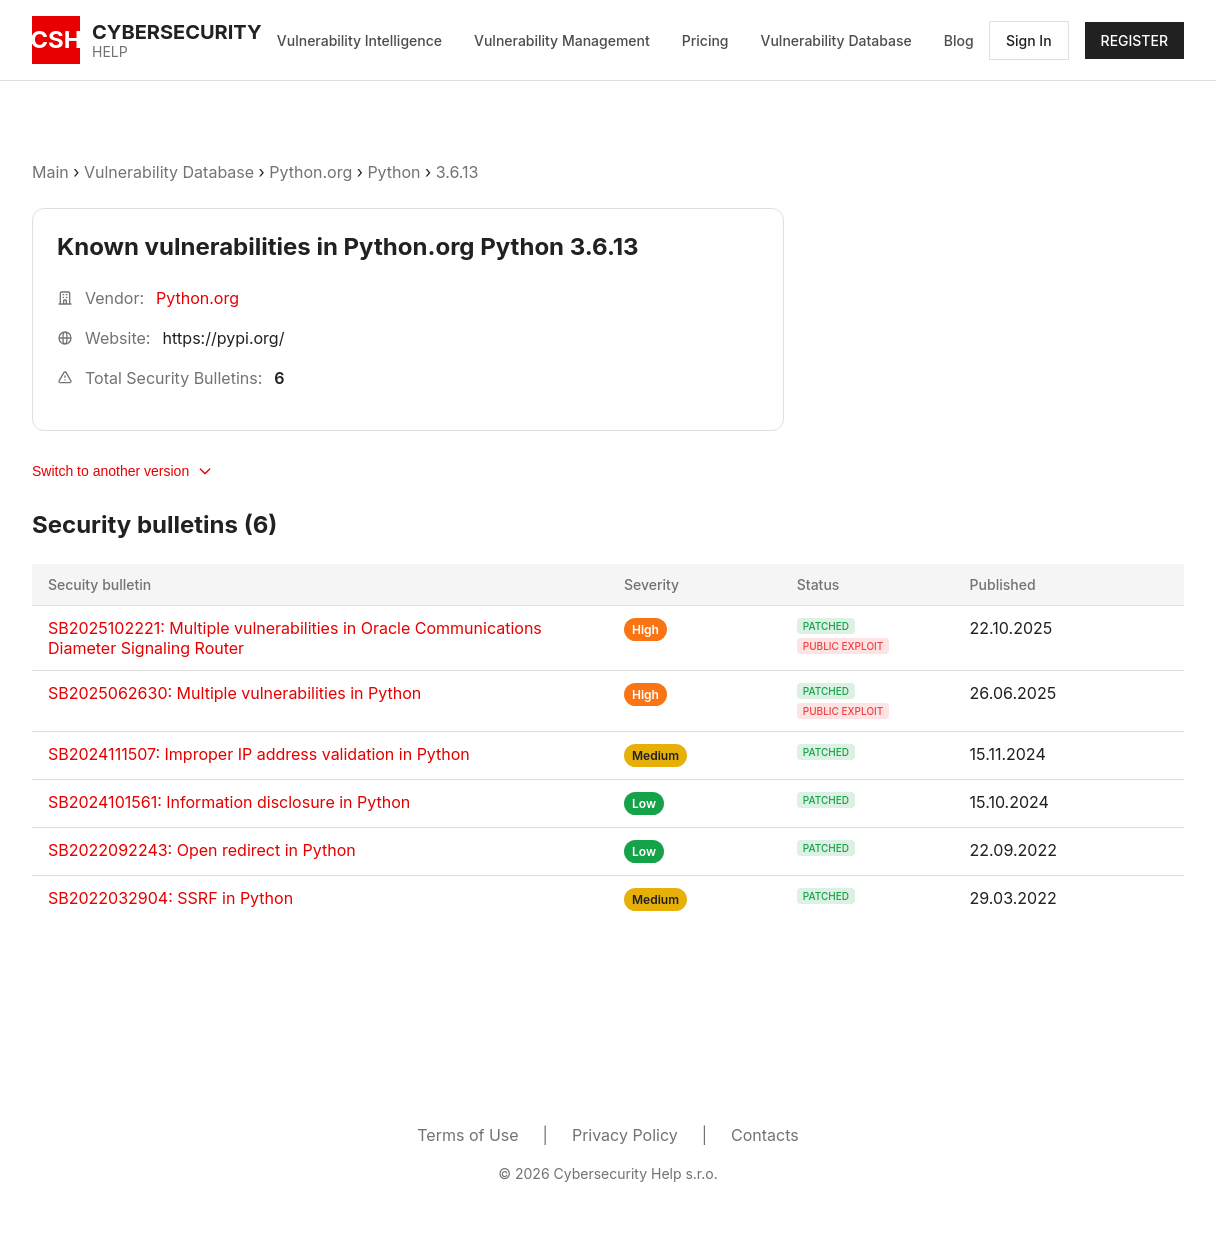 This screenshot has width=1216, height=1240. I want to click on Terms of Use, so click(467, 1135).